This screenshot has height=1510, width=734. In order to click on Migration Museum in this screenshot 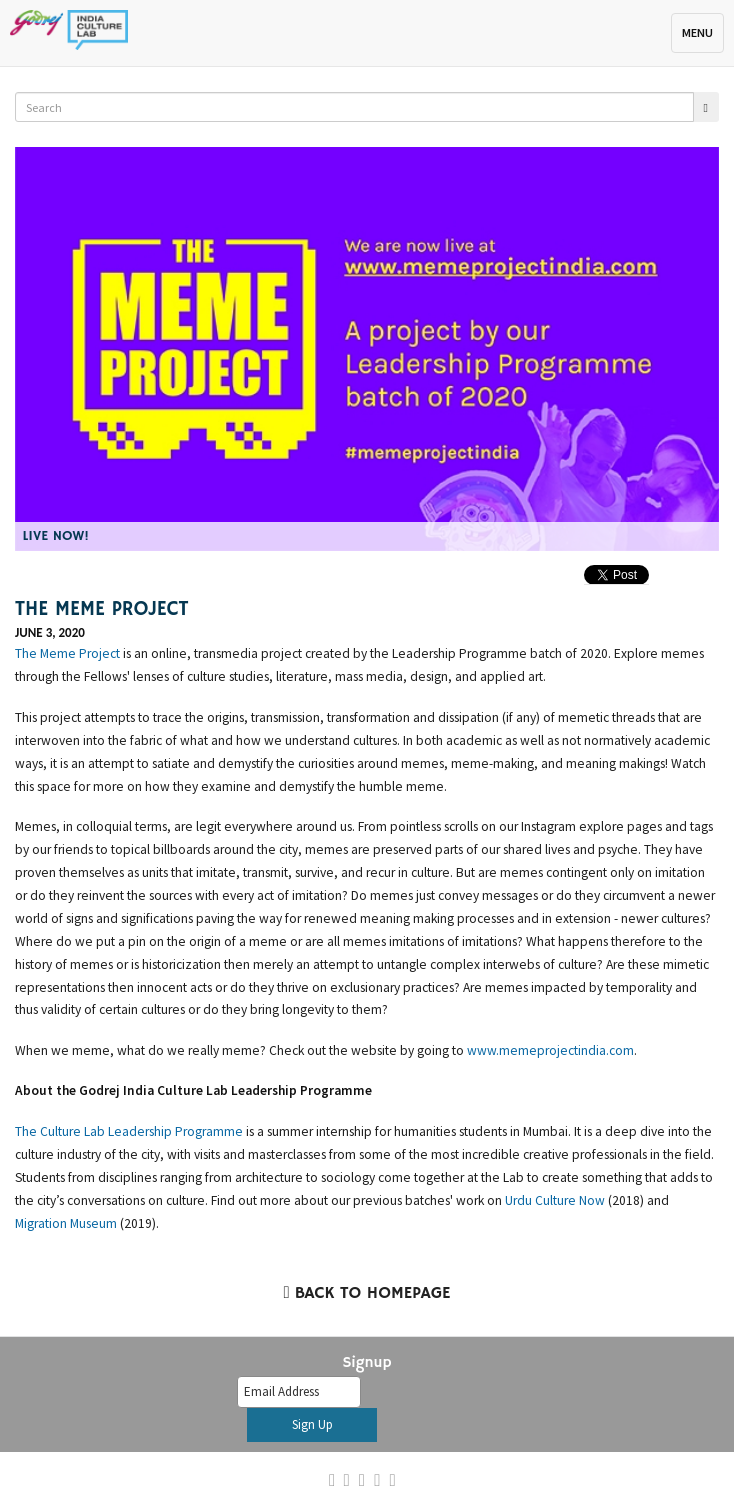, I will do `click(66, 1223)`.